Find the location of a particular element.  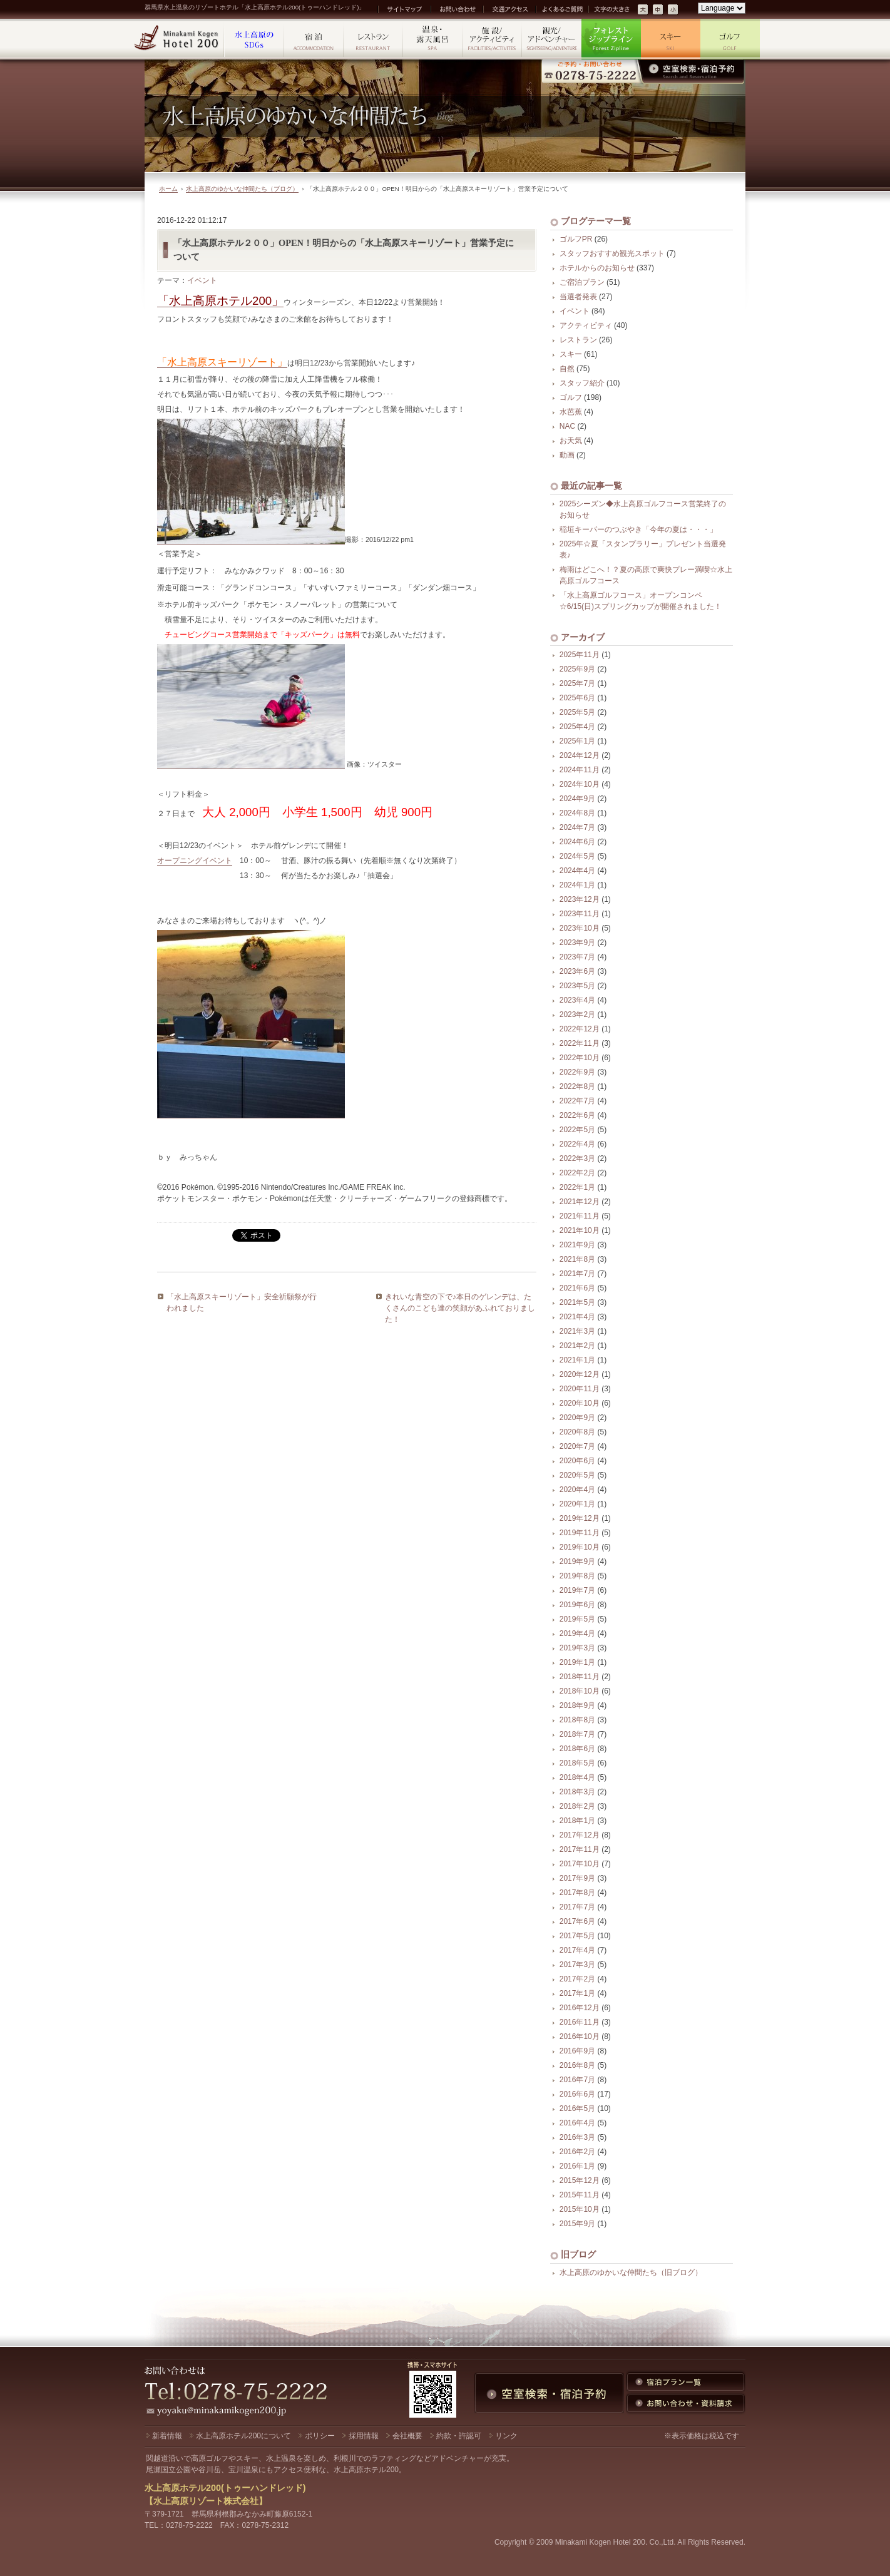

2024年6月 is located at coordinates (577, 841).